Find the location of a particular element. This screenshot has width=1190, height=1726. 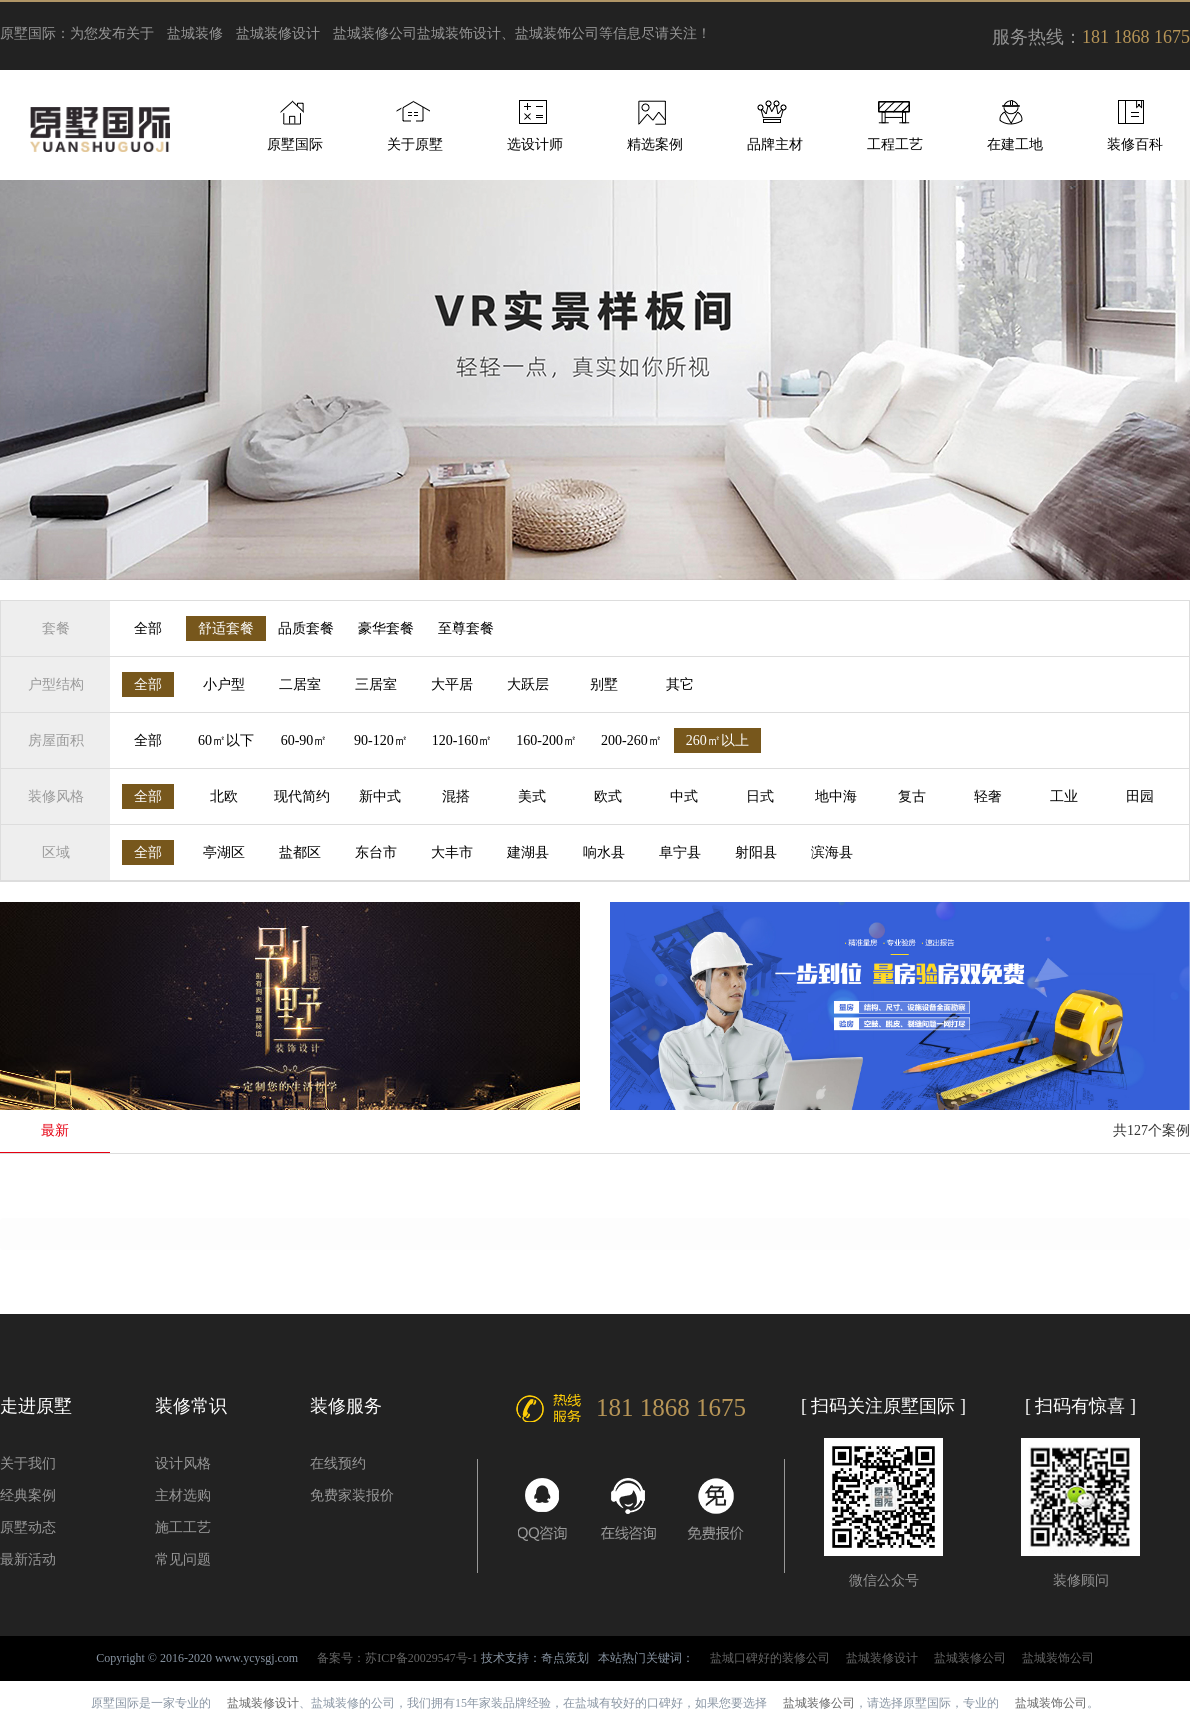

选设计师 is located at coordinates (535, 144).